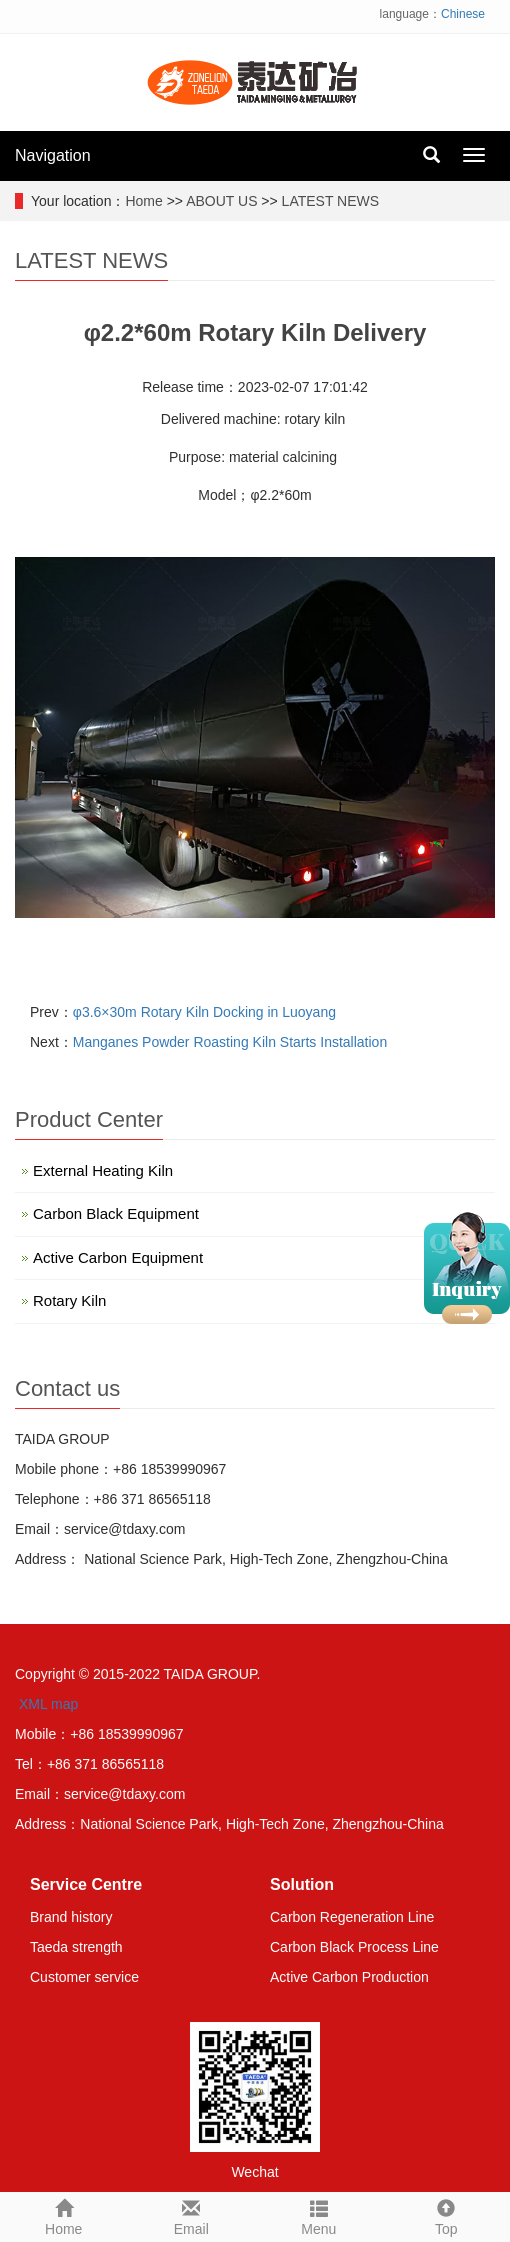  What do you see at coordinates (118, 1257) in the screenshot?
I see `Active Carbon Equipment` at bounding box center [118, 1257].